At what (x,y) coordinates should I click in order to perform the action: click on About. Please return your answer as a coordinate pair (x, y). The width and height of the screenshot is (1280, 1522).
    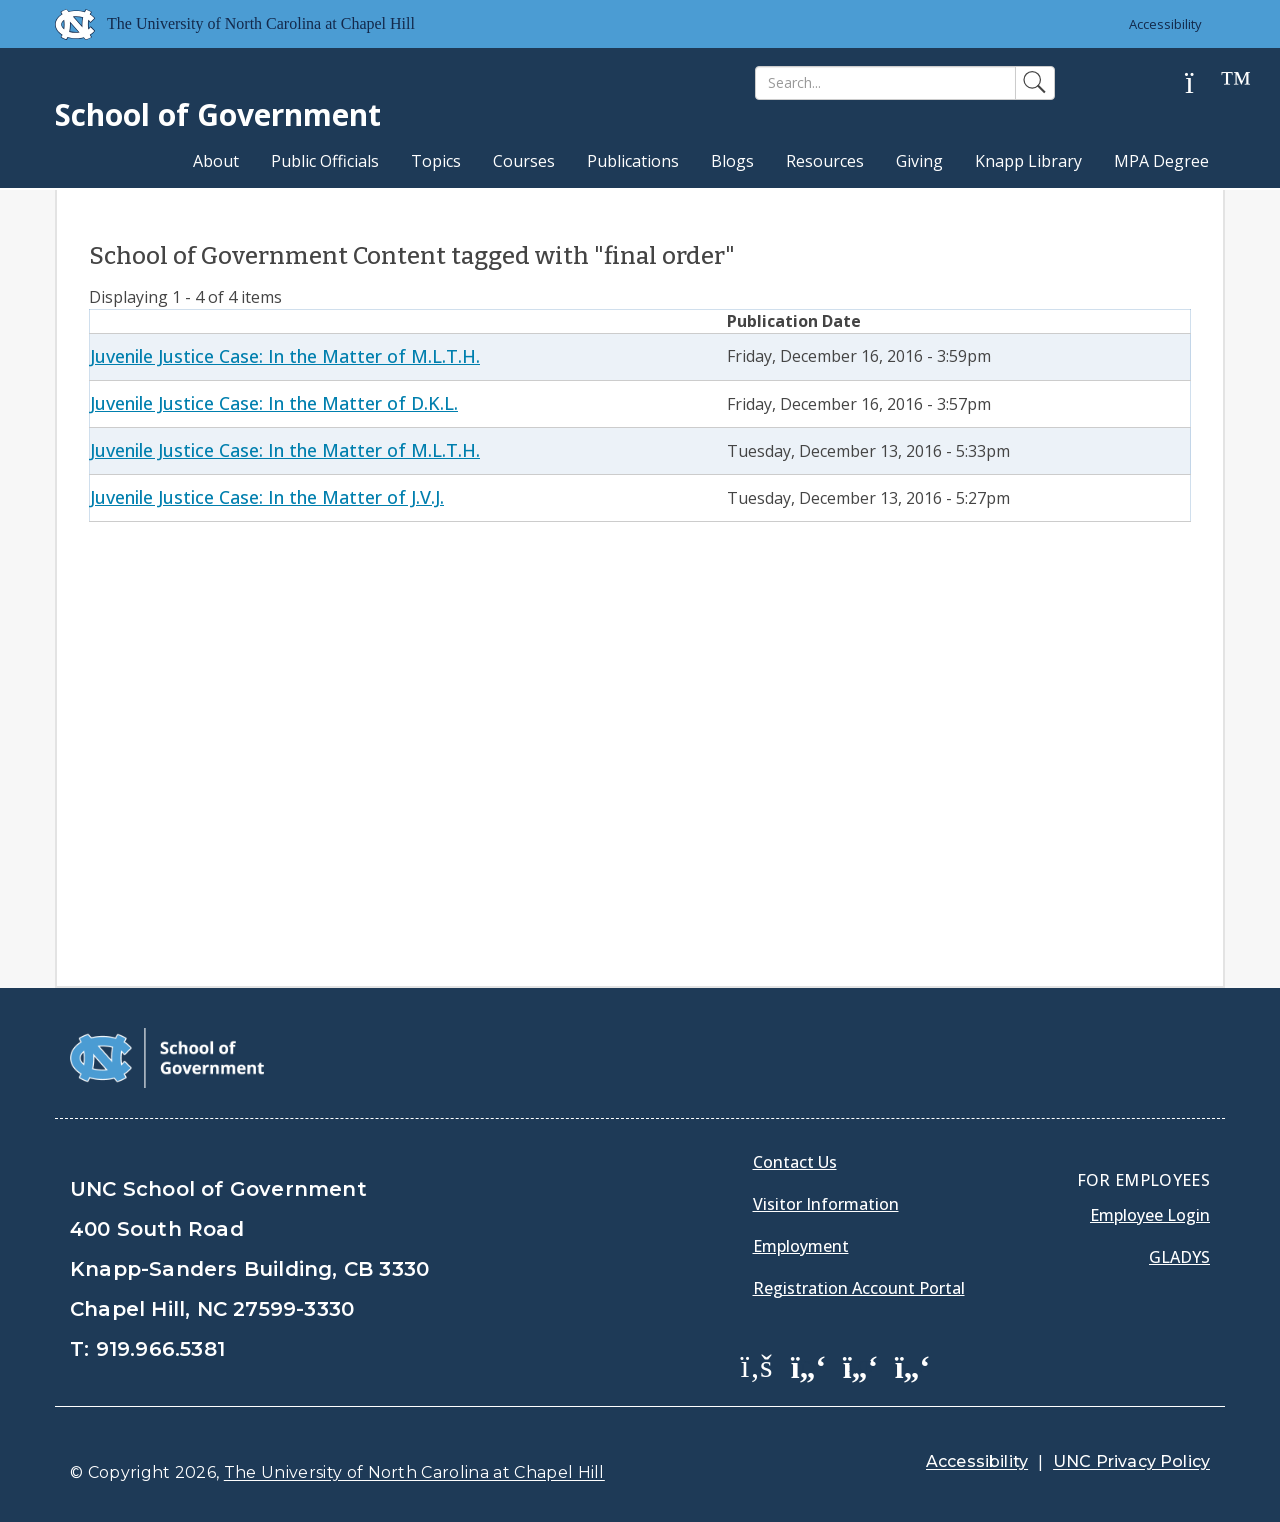
    Looking at the image, I should click on (216, 161).